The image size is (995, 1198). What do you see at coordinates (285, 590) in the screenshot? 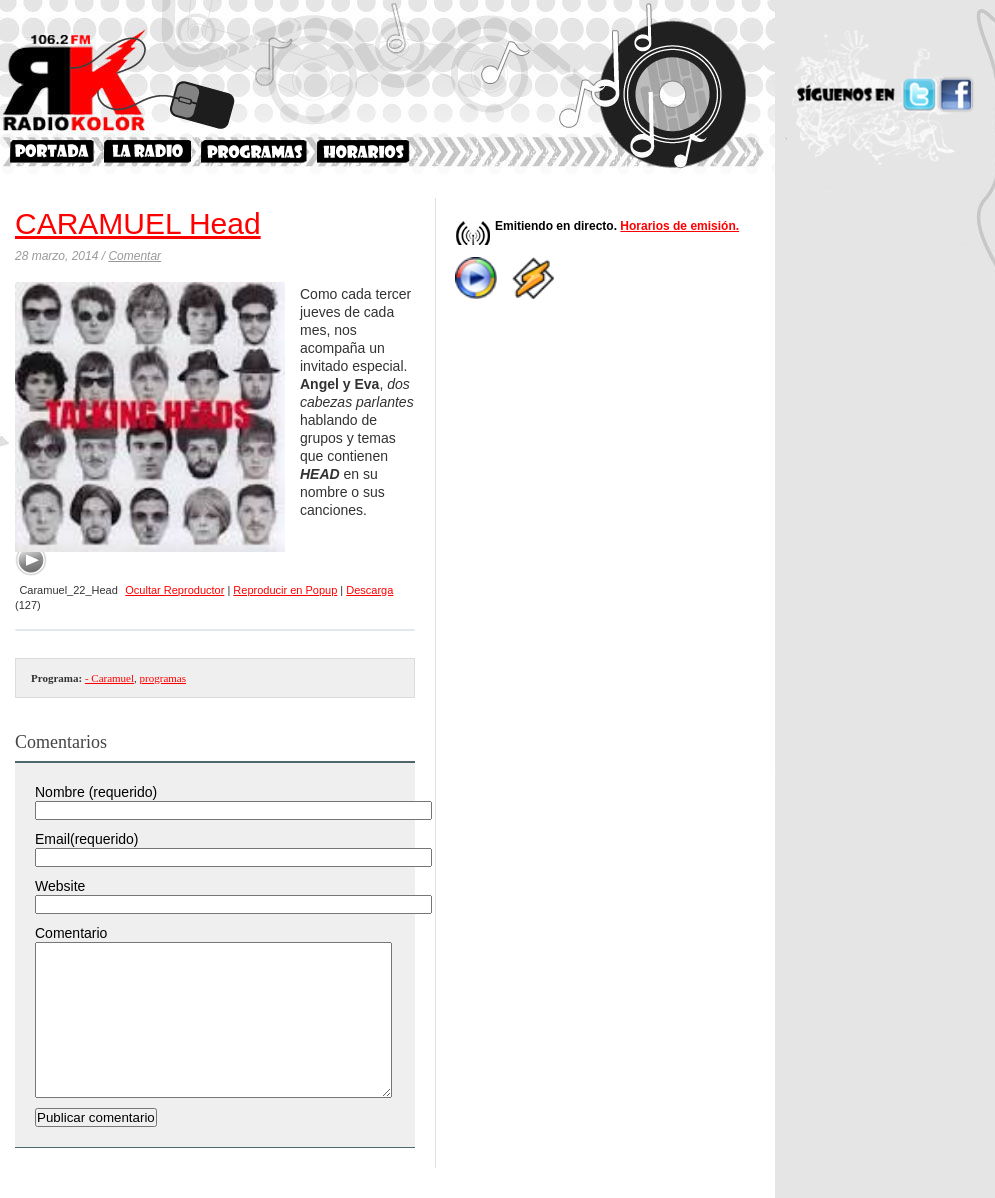
I see `Reproducir en Popup` at bounding box center [285, 590].